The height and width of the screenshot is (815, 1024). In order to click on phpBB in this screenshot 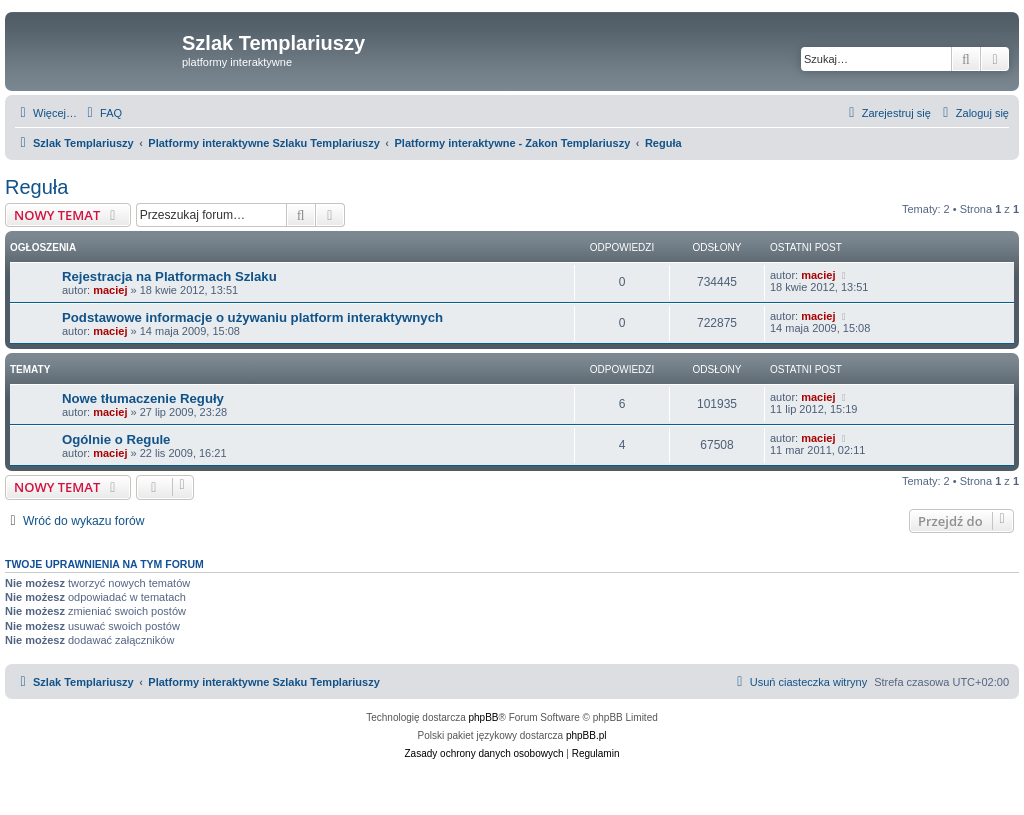, I will do `click(484, 717)`.